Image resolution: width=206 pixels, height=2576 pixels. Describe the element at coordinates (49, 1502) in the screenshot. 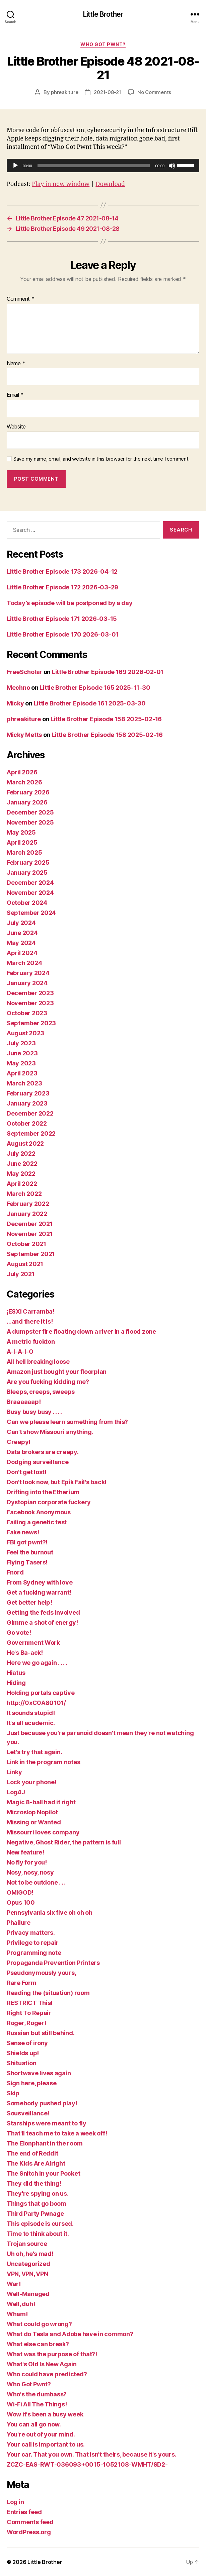

I see `Dystopian corporate fuckery` at that location.